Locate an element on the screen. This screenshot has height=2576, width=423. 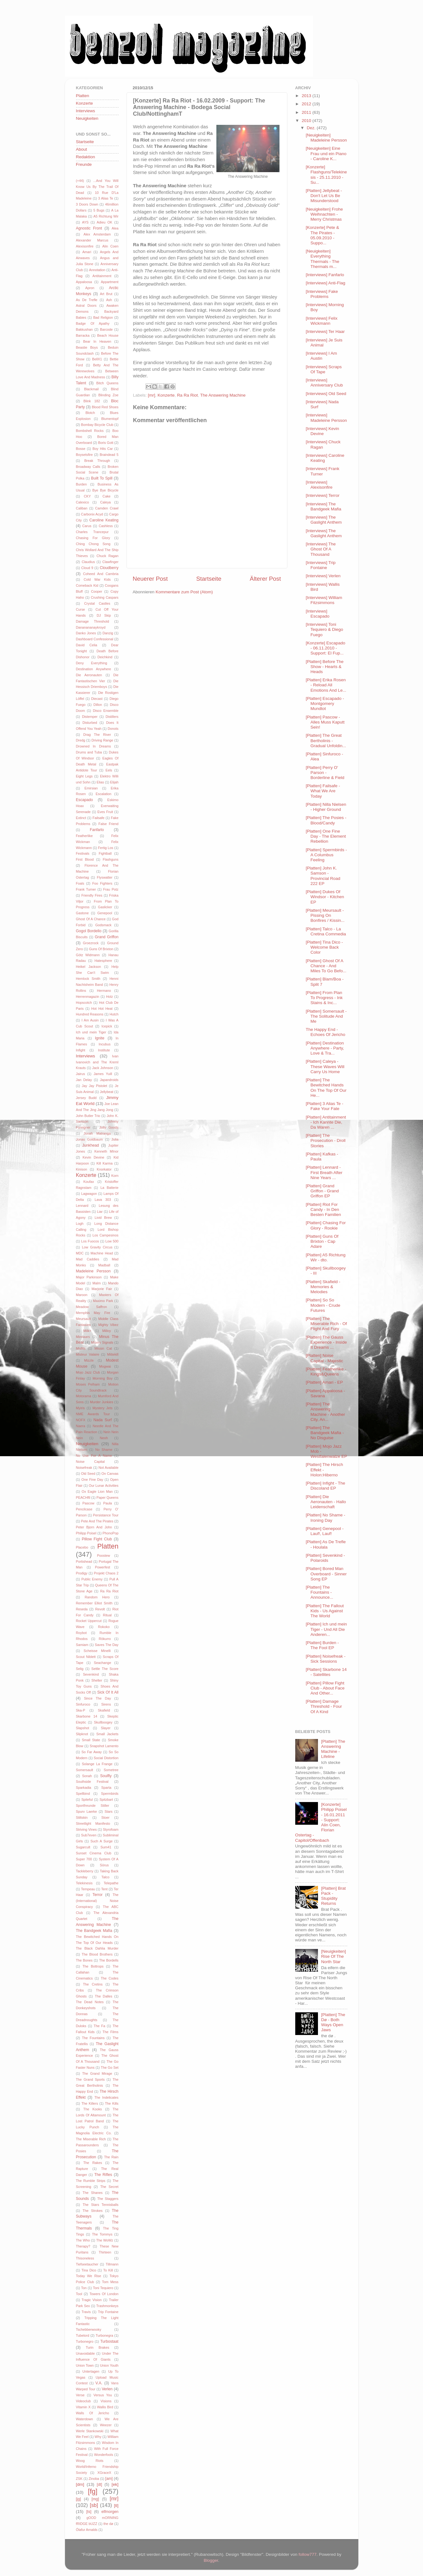
Hatesphere is located at coordinates (103, 960).